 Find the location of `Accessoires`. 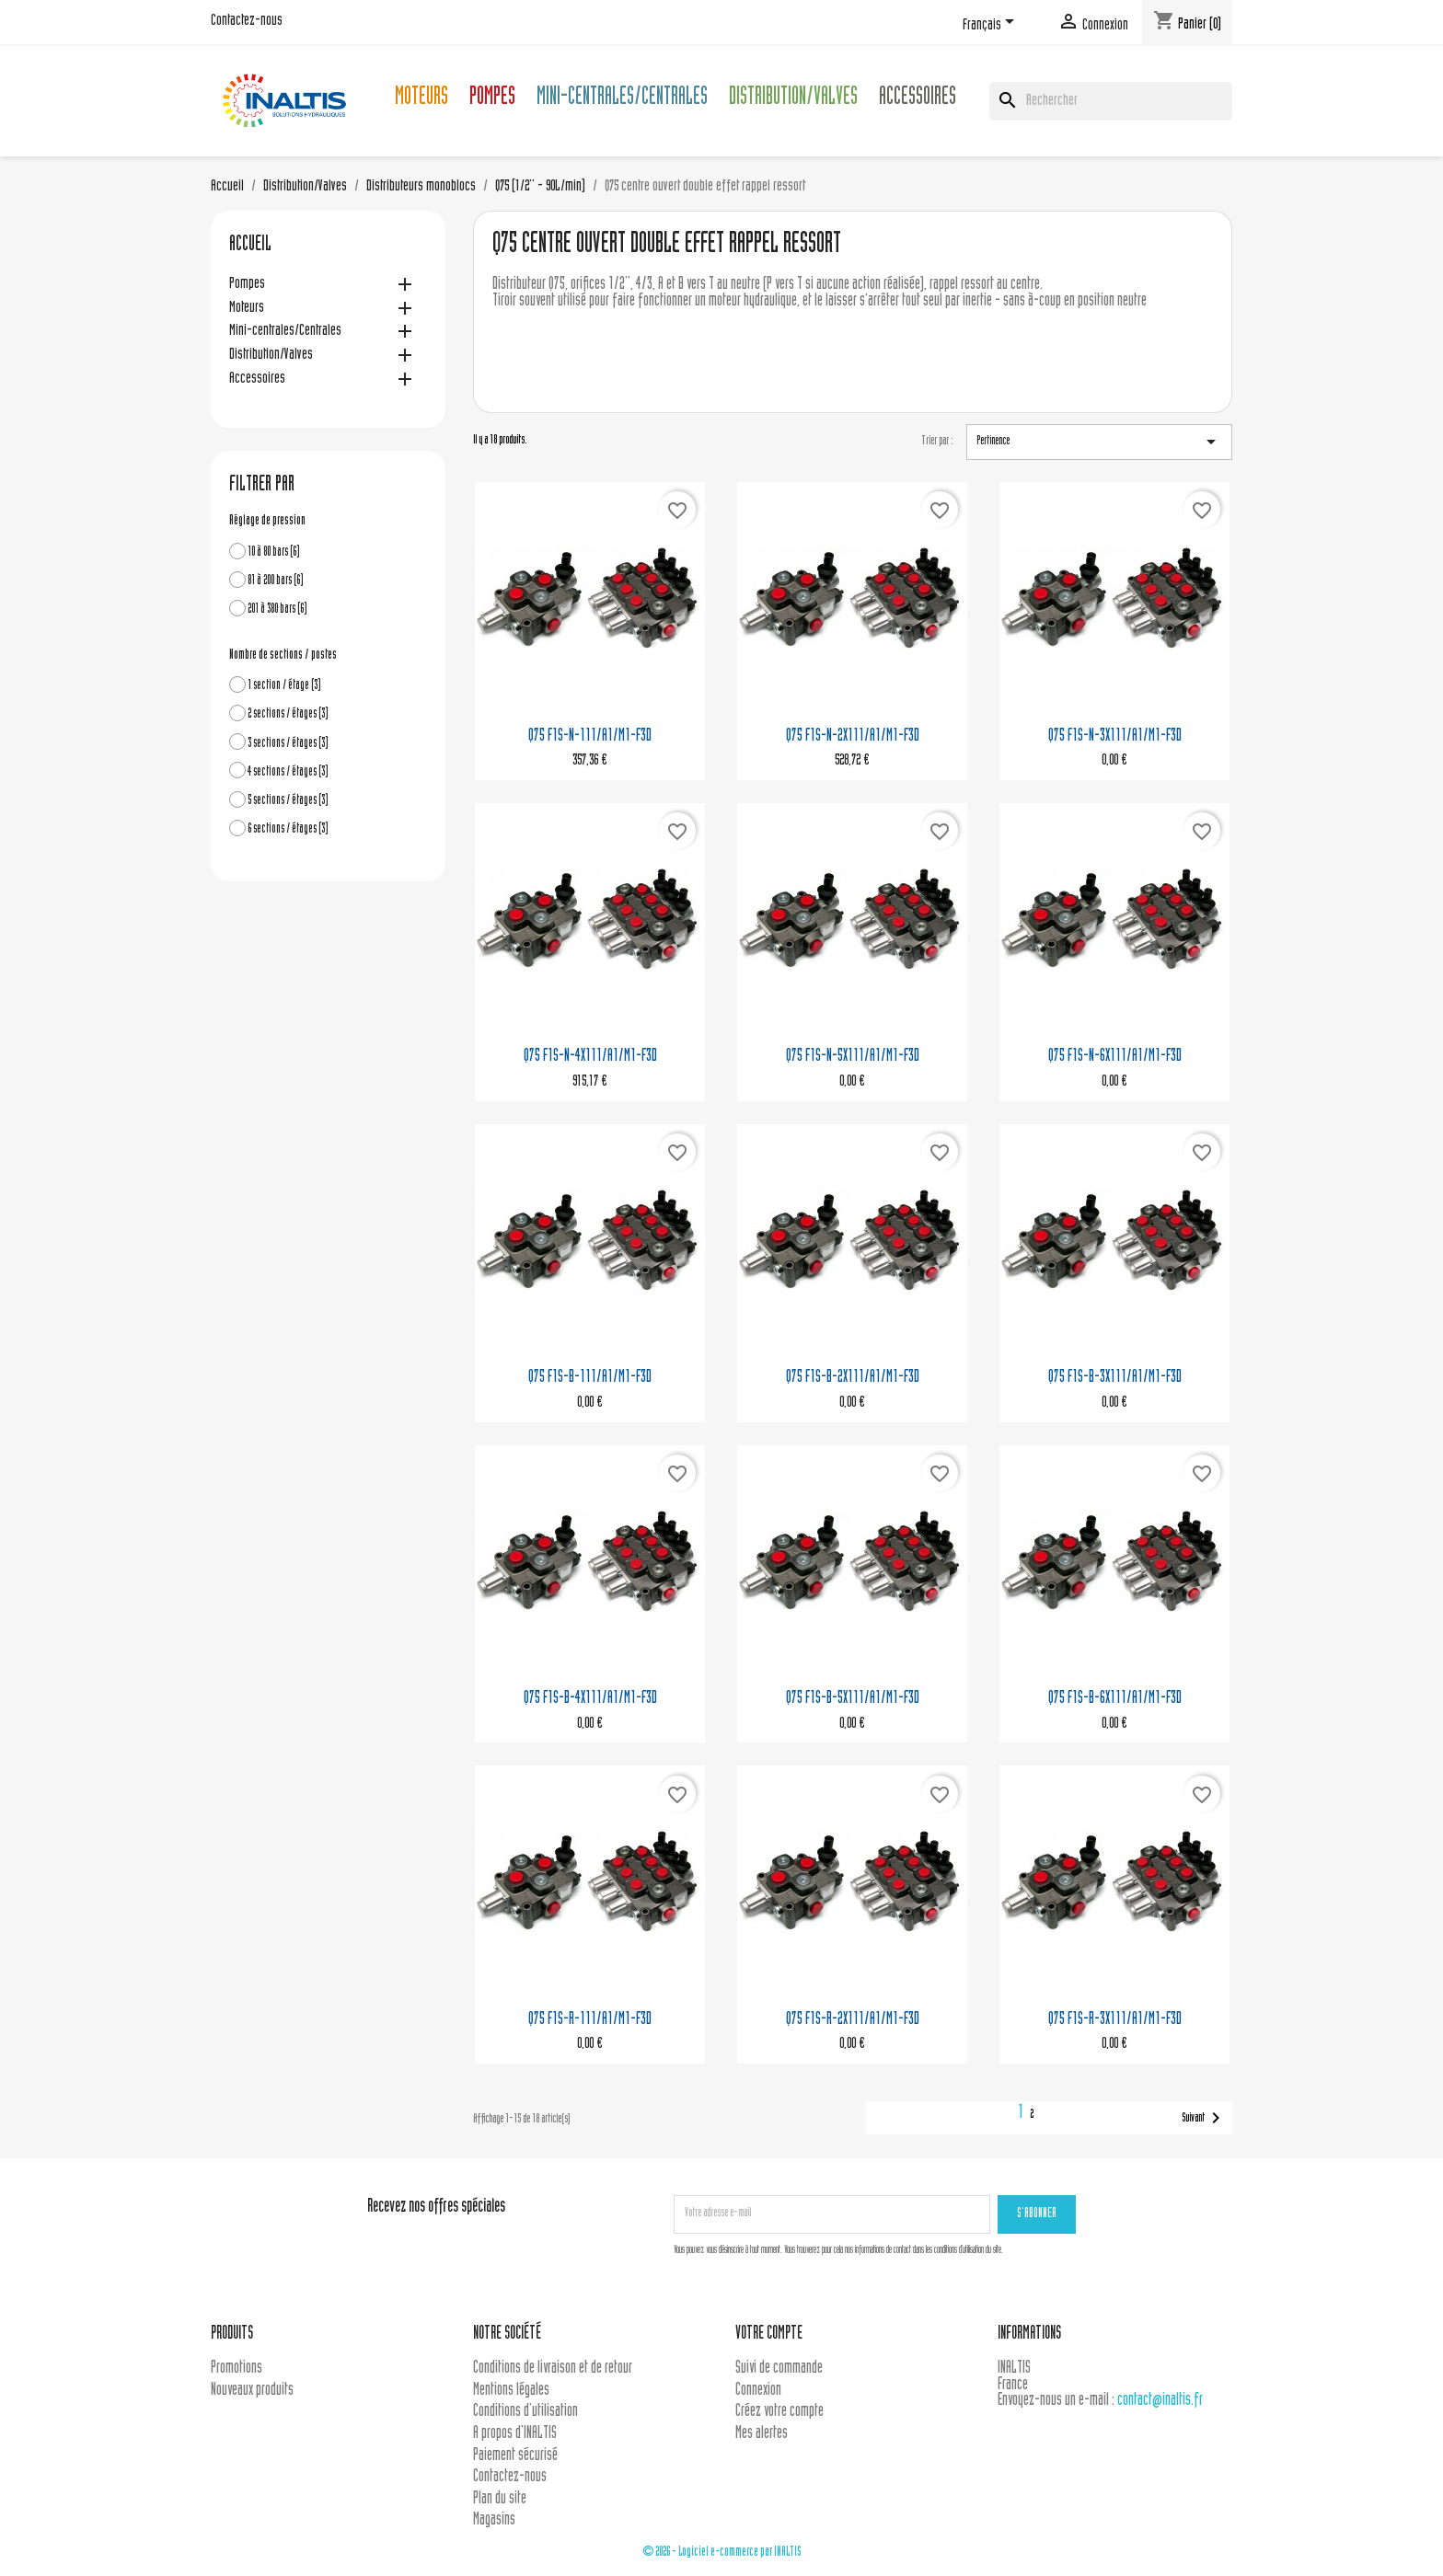

Accessoires is located at coordinates (917, 98).